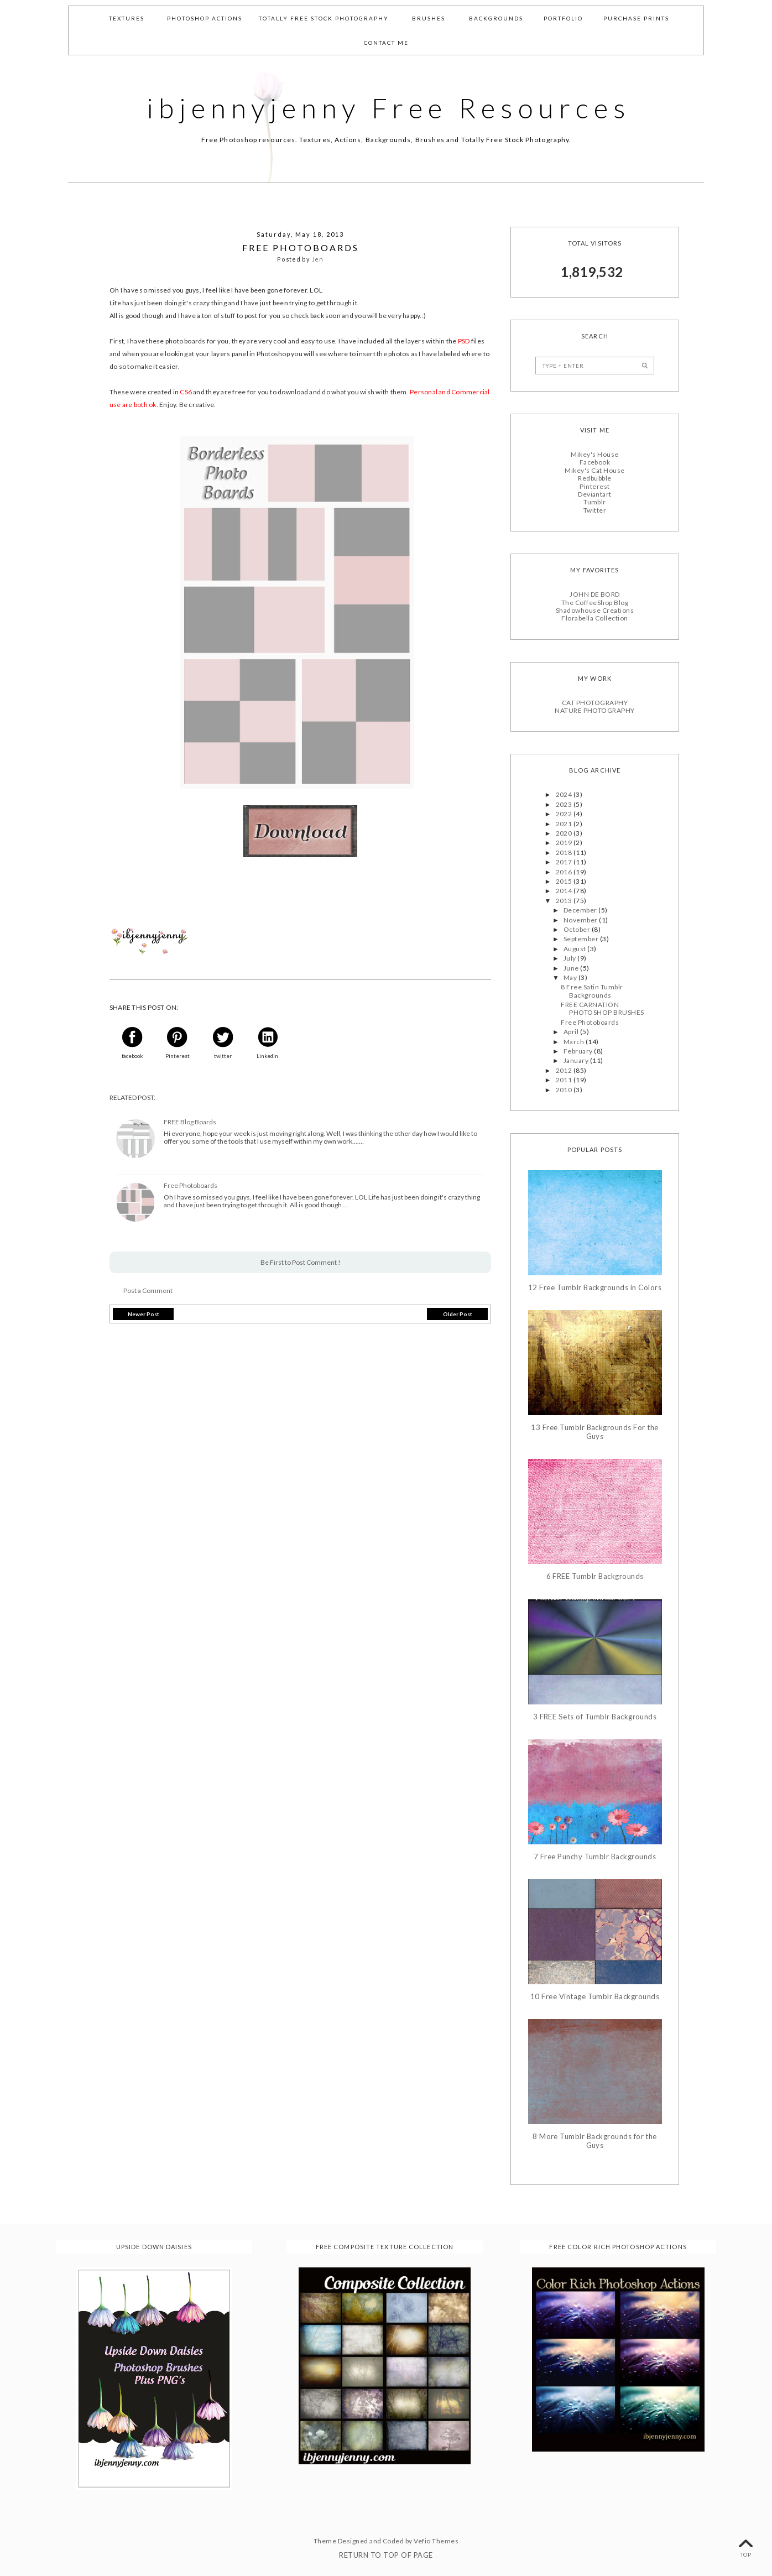 This screenshot has height=2576, width=772. I want to click on Newer Post, so click(143, 1314).